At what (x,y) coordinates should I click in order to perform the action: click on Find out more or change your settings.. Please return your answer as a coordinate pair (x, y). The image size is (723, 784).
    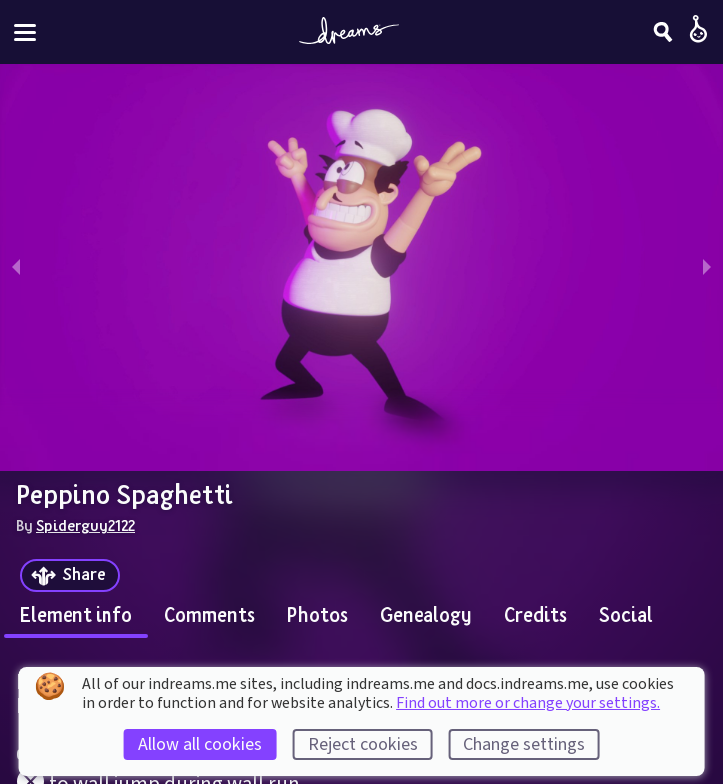
    Looking at the image, I should click on (528, 703).